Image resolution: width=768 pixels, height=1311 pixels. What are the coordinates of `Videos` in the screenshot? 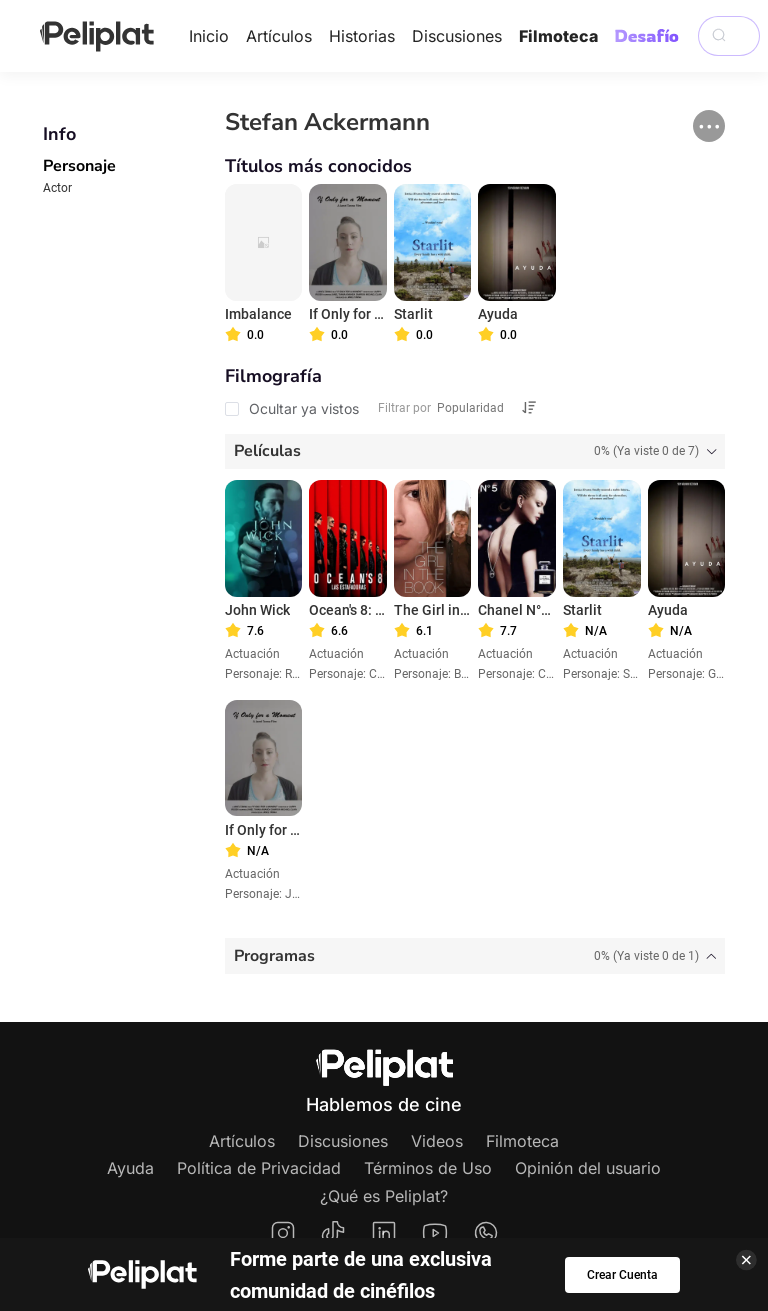 It's located at (437, 1141).